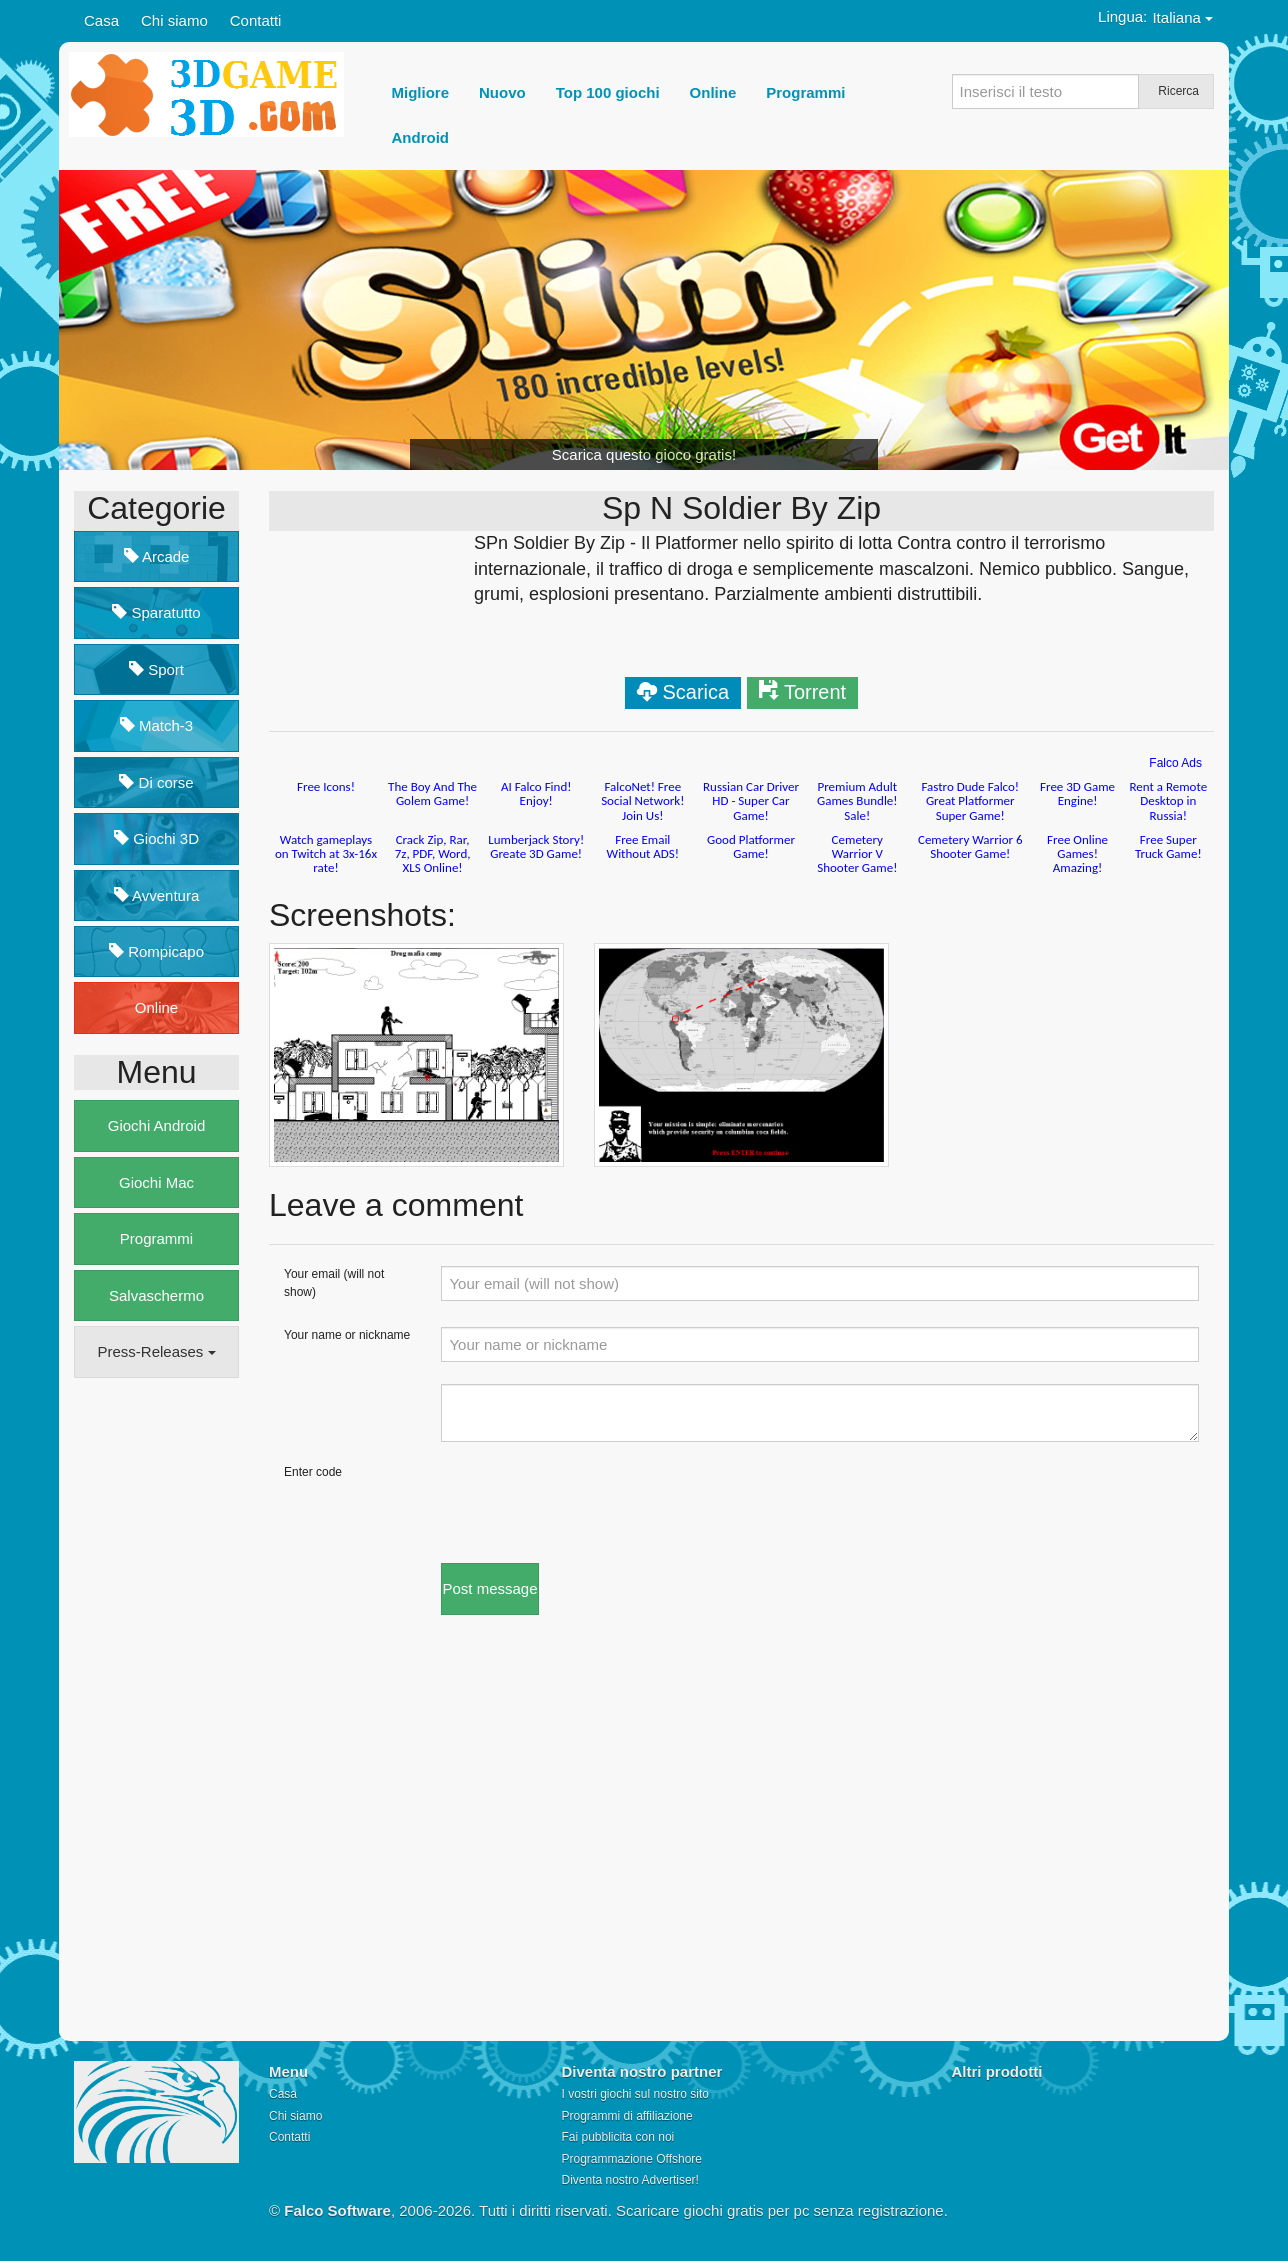  Describe the element at coordinates (156, 838) in the screenshot. I see `Giochi 3D` at that location.